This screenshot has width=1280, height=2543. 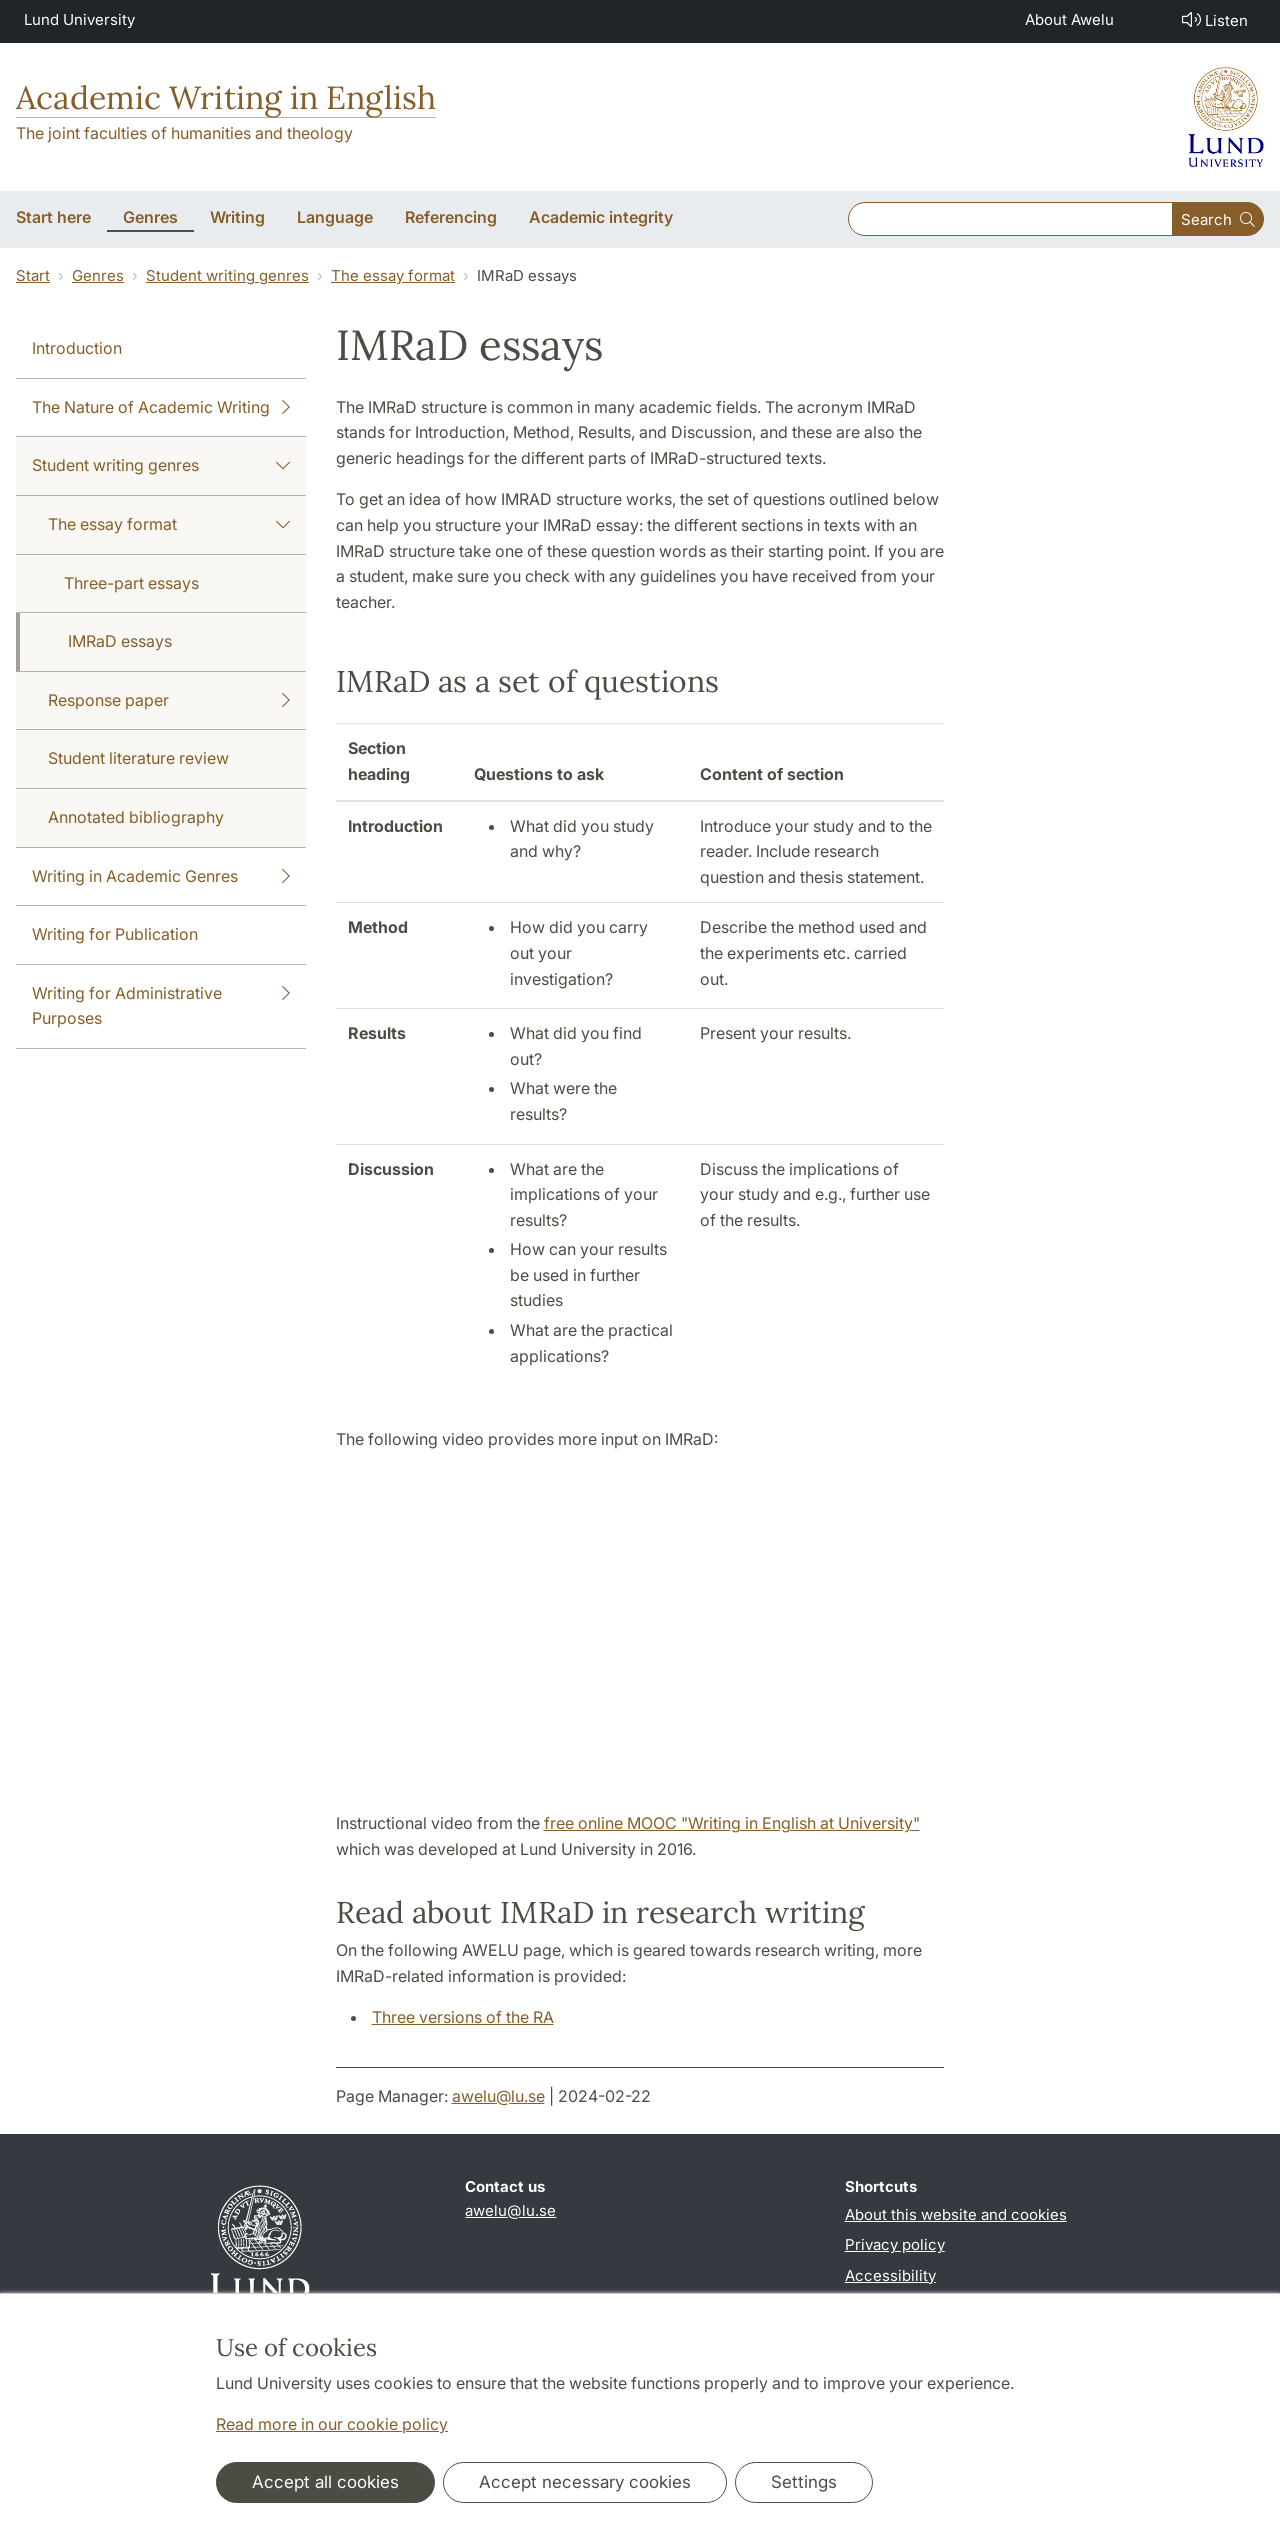 I want to click on Three-part essays, so click(x=131, y=583).